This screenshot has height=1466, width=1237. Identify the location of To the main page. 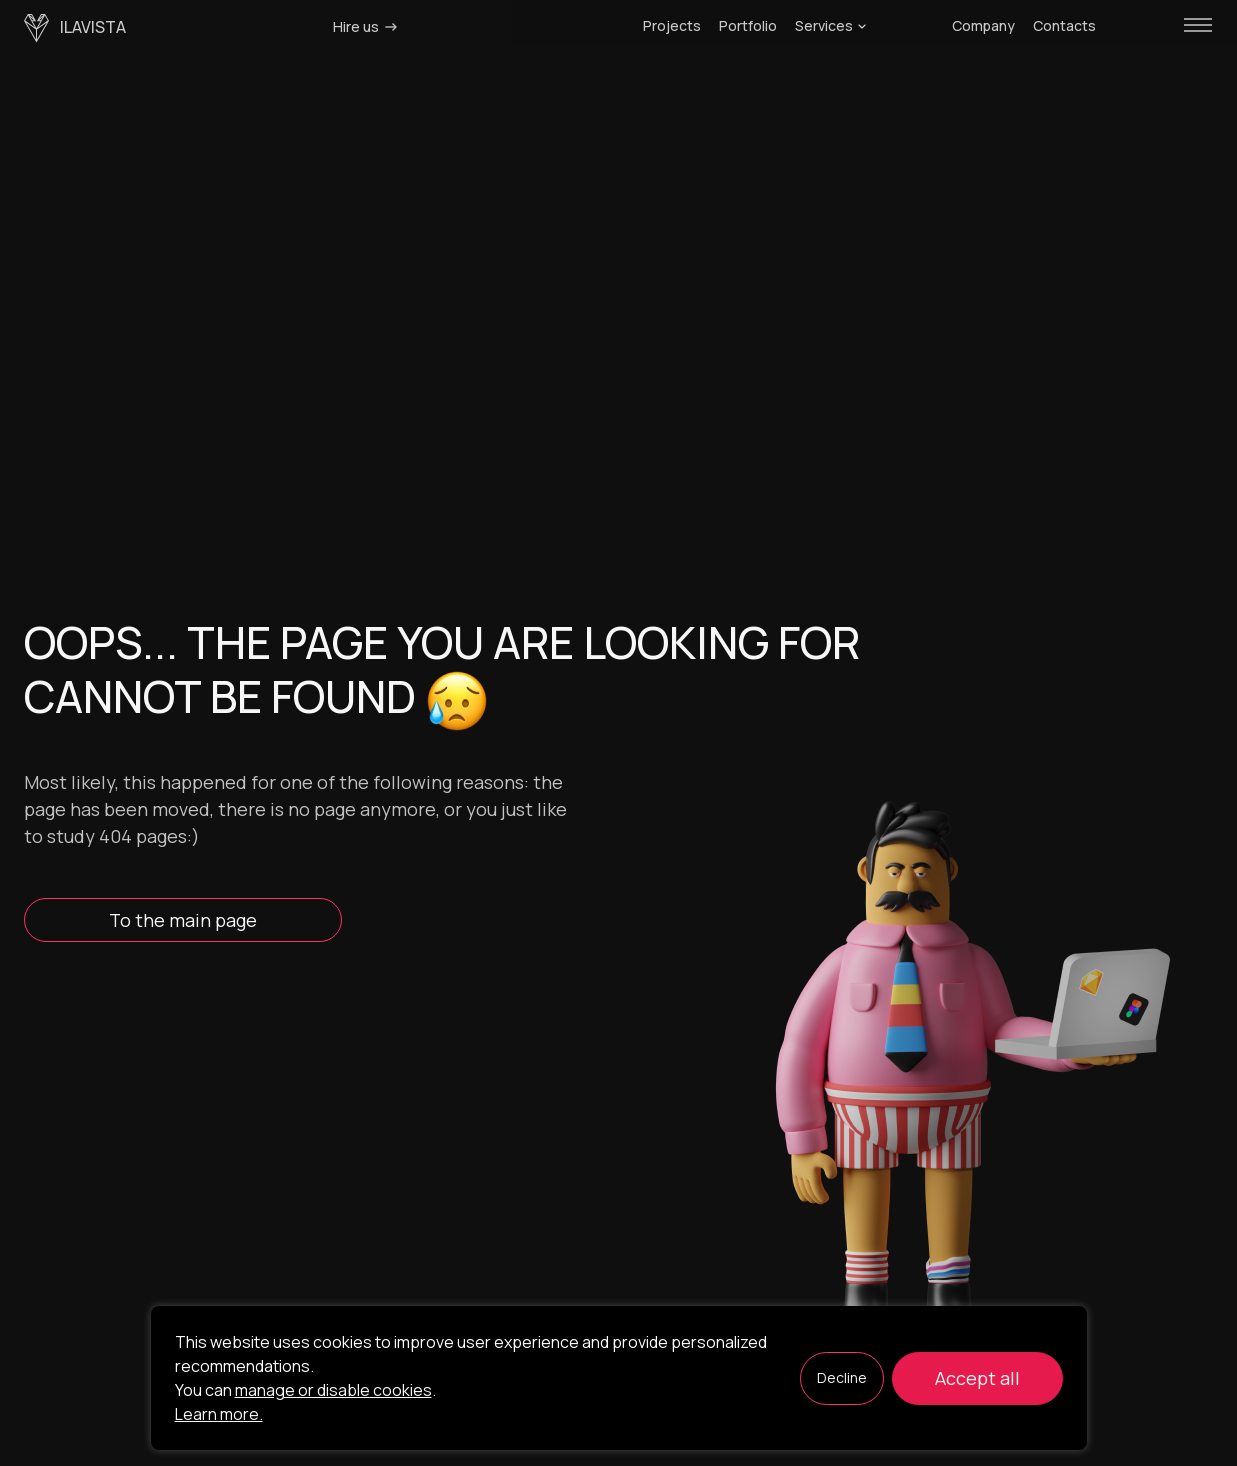
(183, 920).